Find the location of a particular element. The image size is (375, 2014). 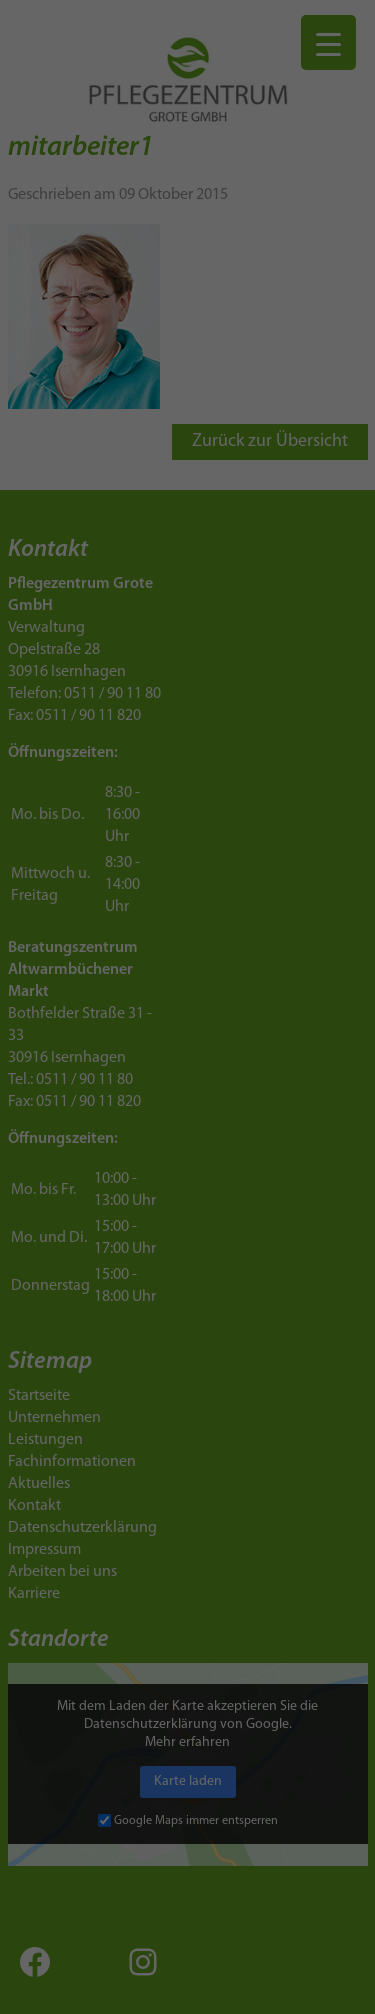

Einstellungen is located at coordinates (91, 661).